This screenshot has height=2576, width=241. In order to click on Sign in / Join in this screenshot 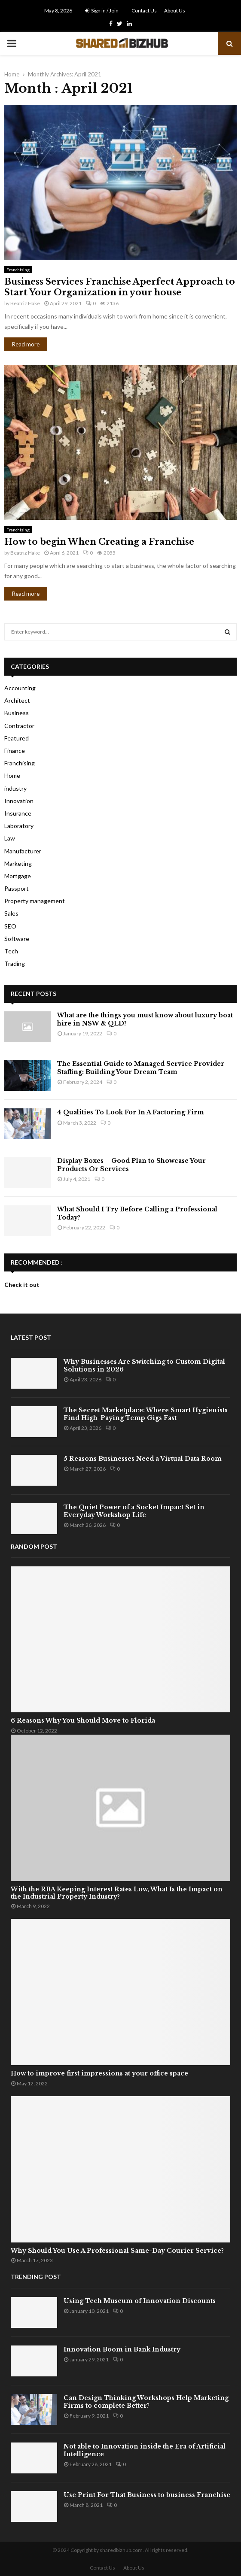, I will do `click(102, 10)`.